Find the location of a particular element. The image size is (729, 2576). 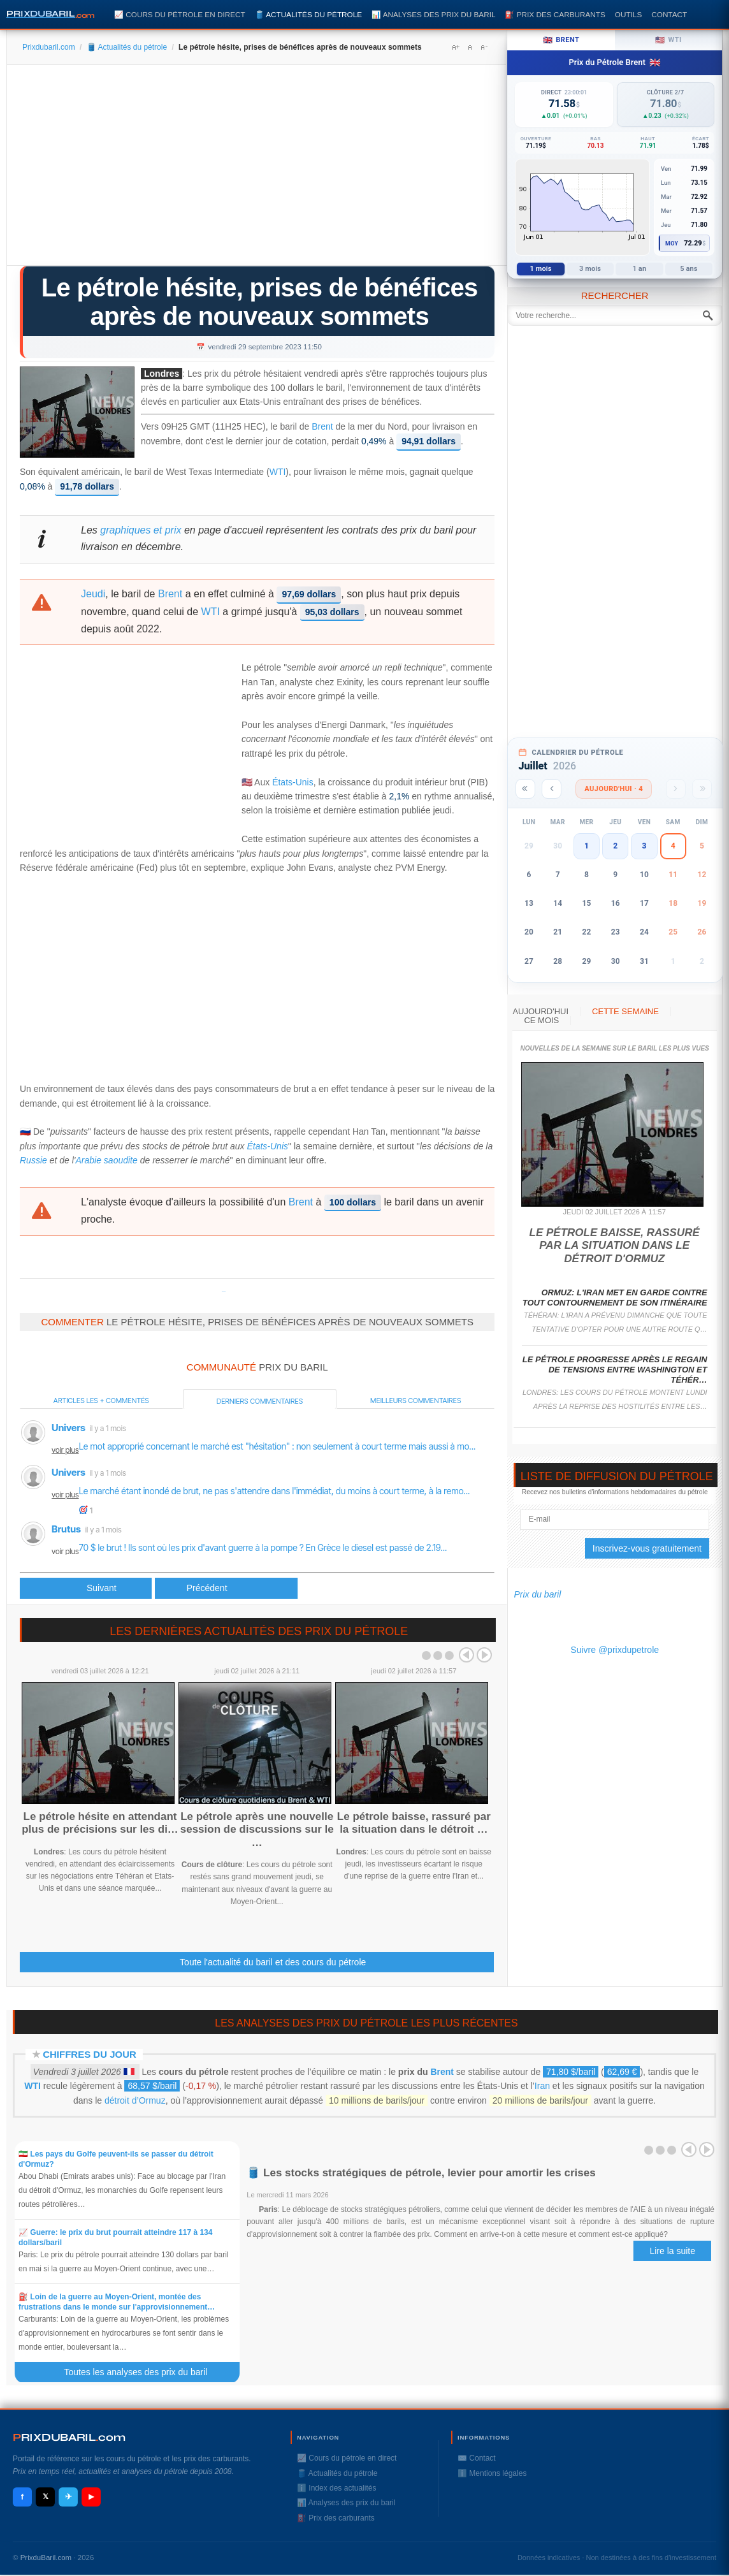

1 mois is located at coordinates (541, 269).